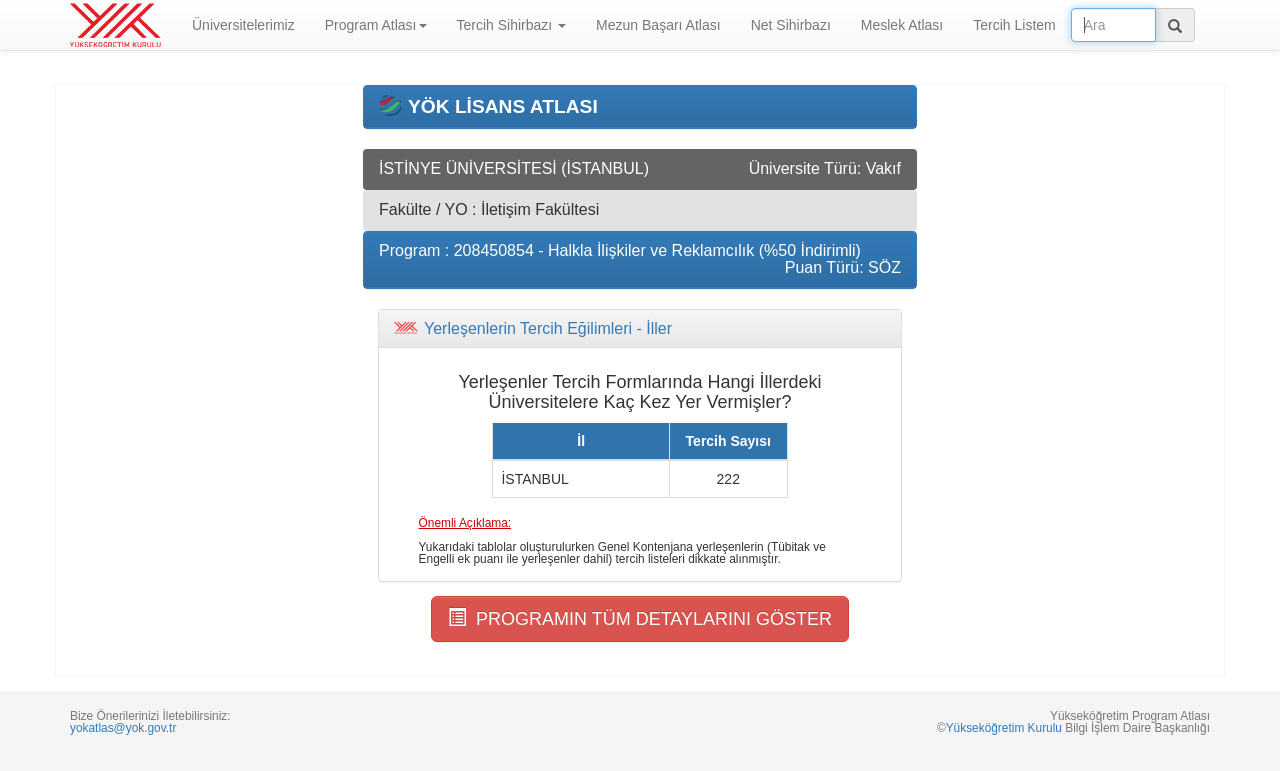 The image size is (1280, 771). What do you see at coordinates (640, 329) in the screenshot?
I see `[tab]` at bounding box center [640, 329].